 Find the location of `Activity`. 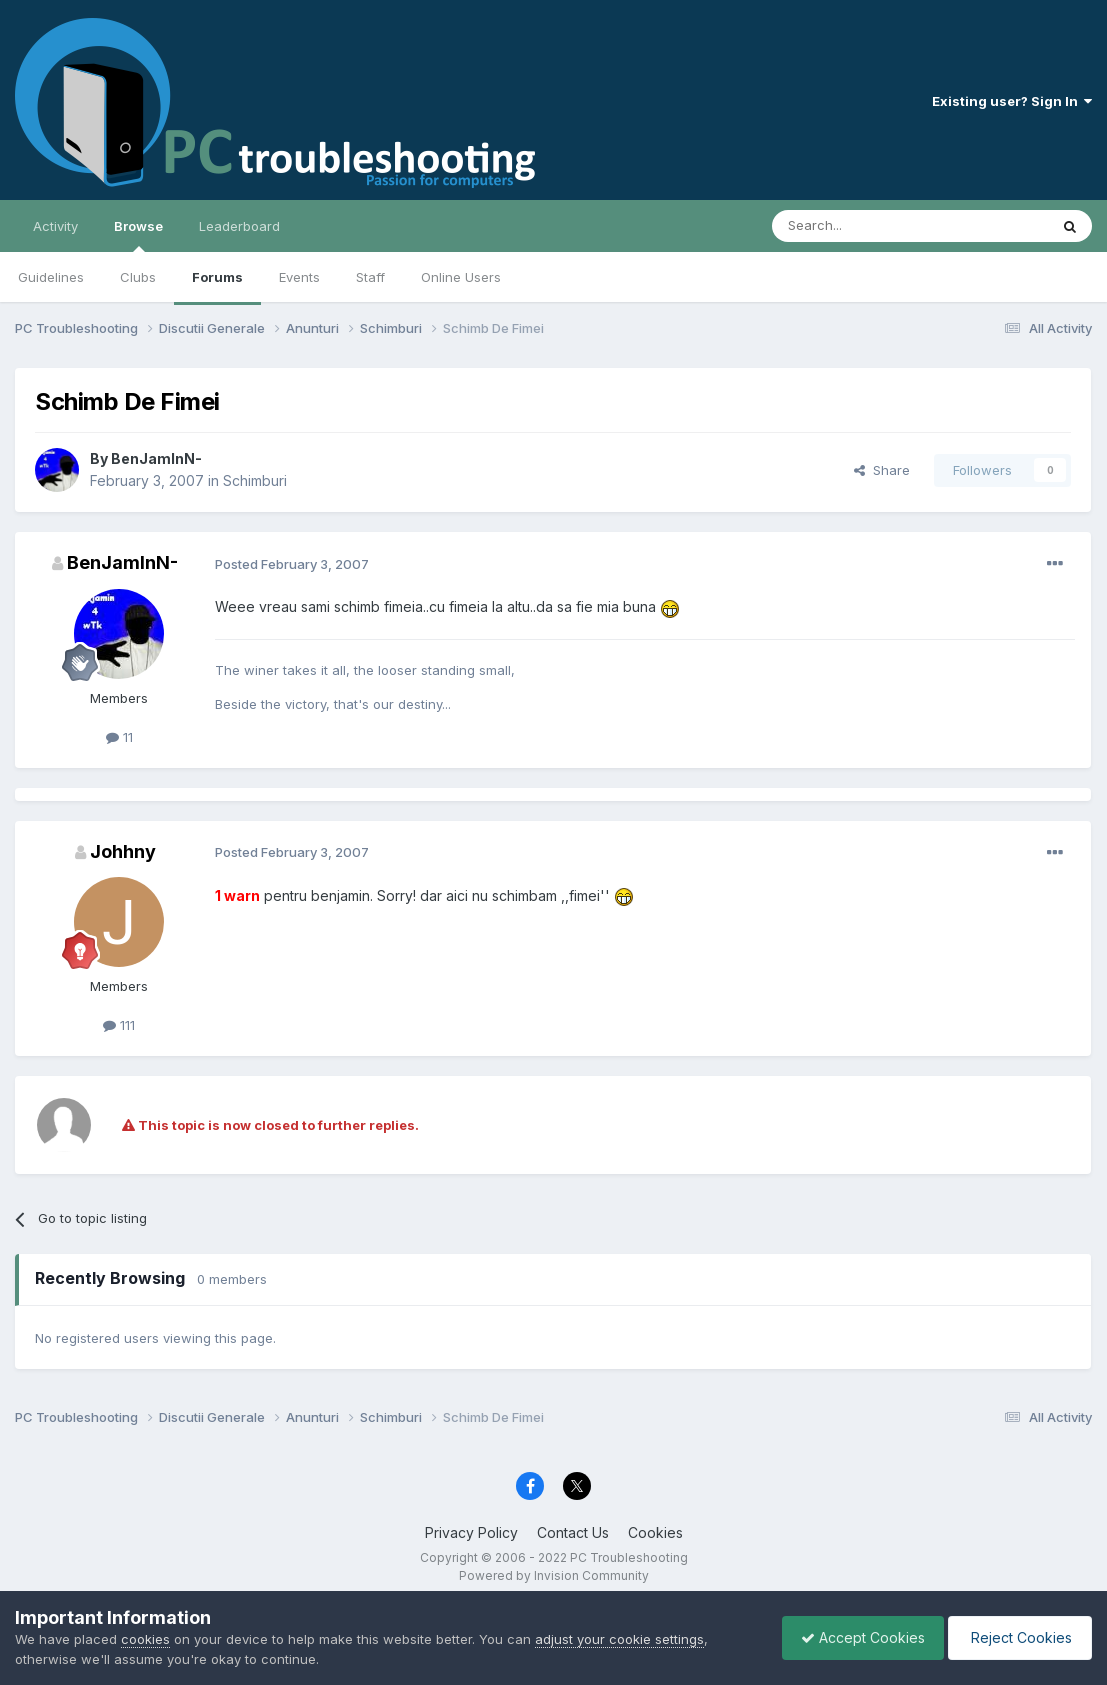

Activity is located at coordinates (55, 226).